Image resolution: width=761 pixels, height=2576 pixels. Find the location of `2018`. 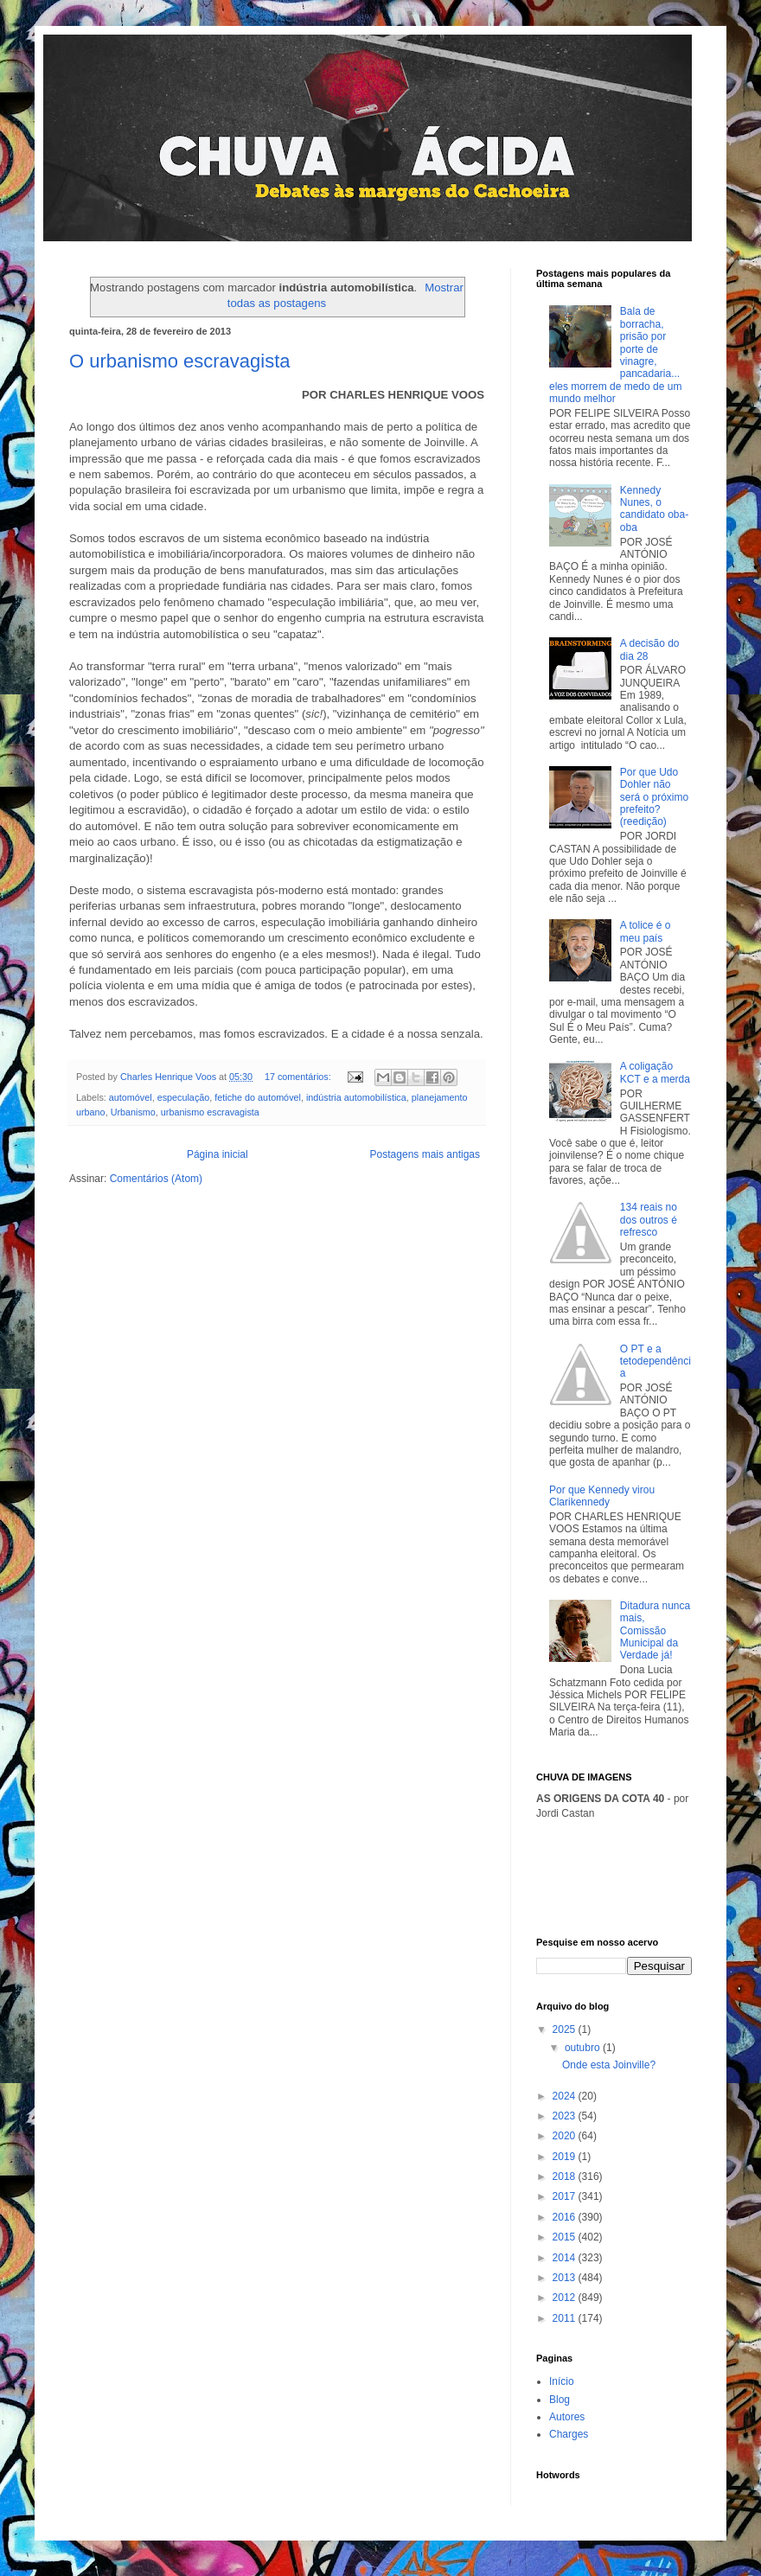

2018 is located at coordinates (566, 2176).